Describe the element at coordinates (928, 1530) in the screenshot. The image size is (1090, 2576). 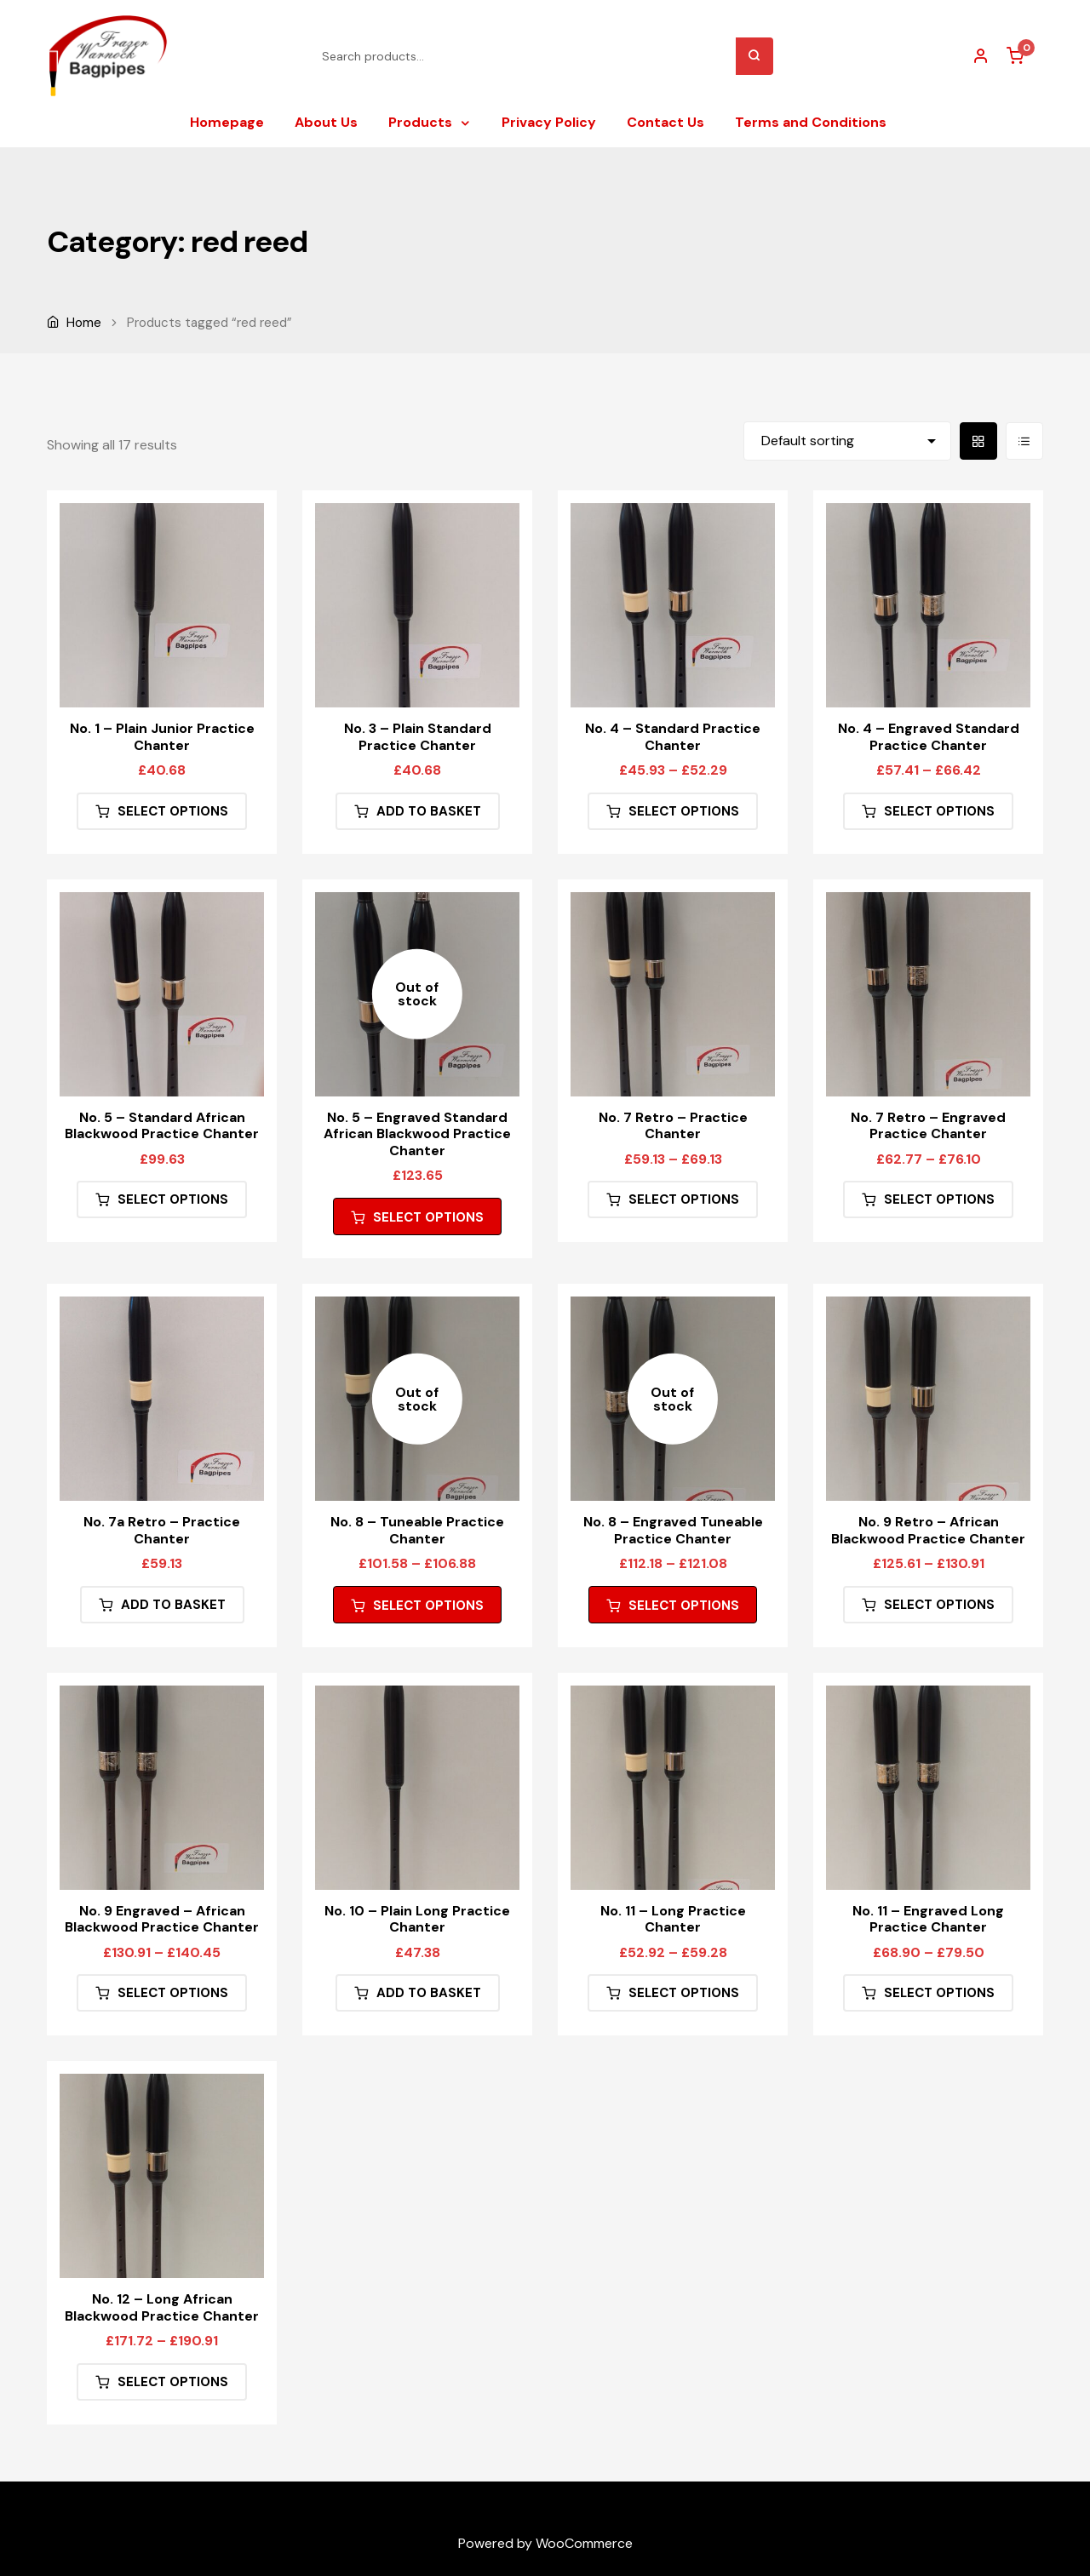
I see `No. 9 Retro – African Blackwood Practice Chanter` at that location.